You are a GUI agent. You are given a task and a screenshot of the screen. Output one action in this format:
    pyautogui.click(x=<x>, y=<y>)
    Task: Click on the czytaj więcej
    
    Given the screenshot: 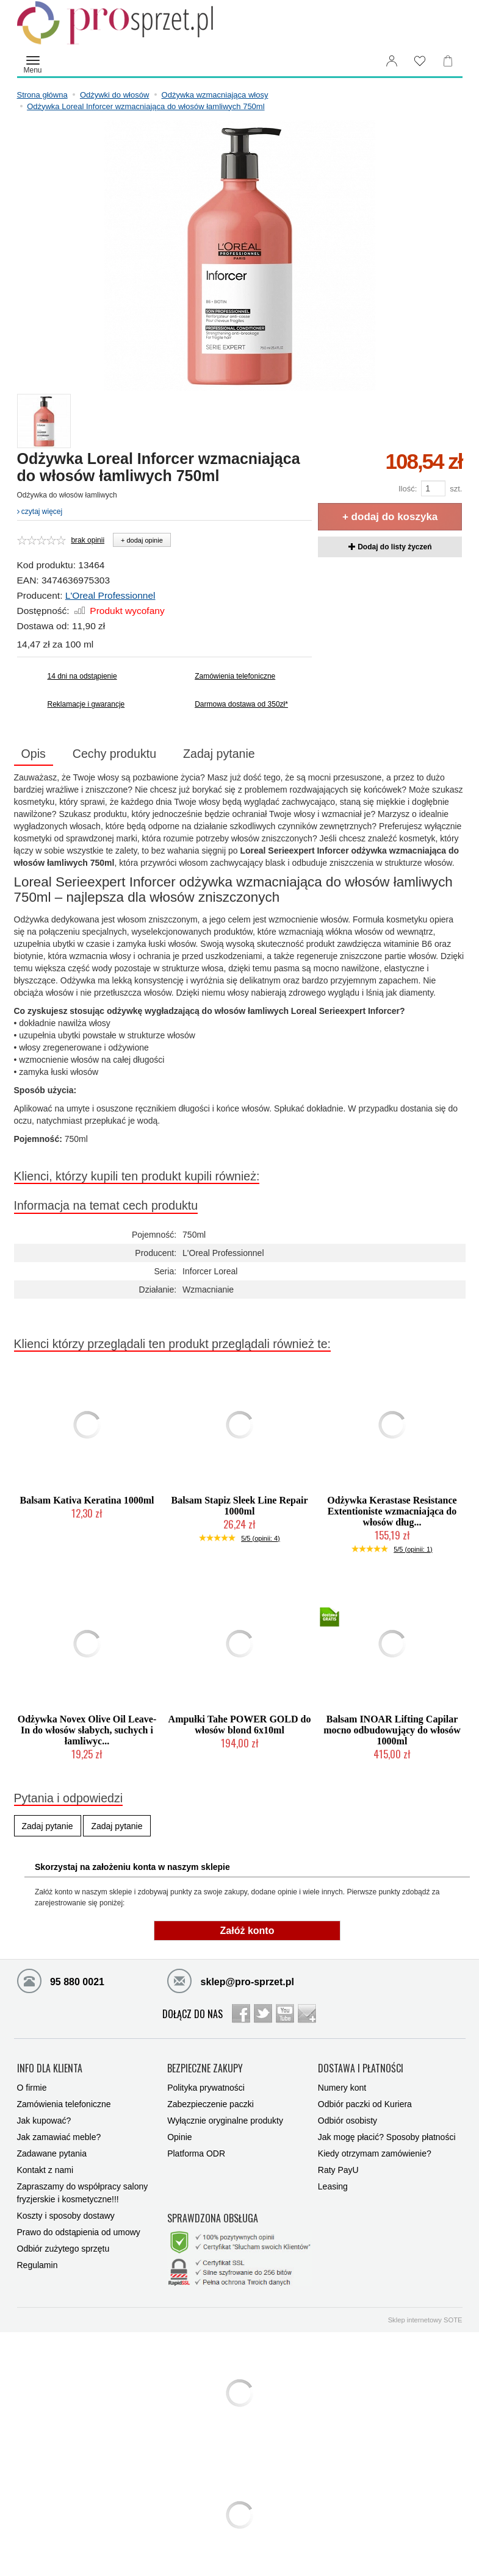 What is the action you would take?
    pyautogui.click(x=40, y=511)
    